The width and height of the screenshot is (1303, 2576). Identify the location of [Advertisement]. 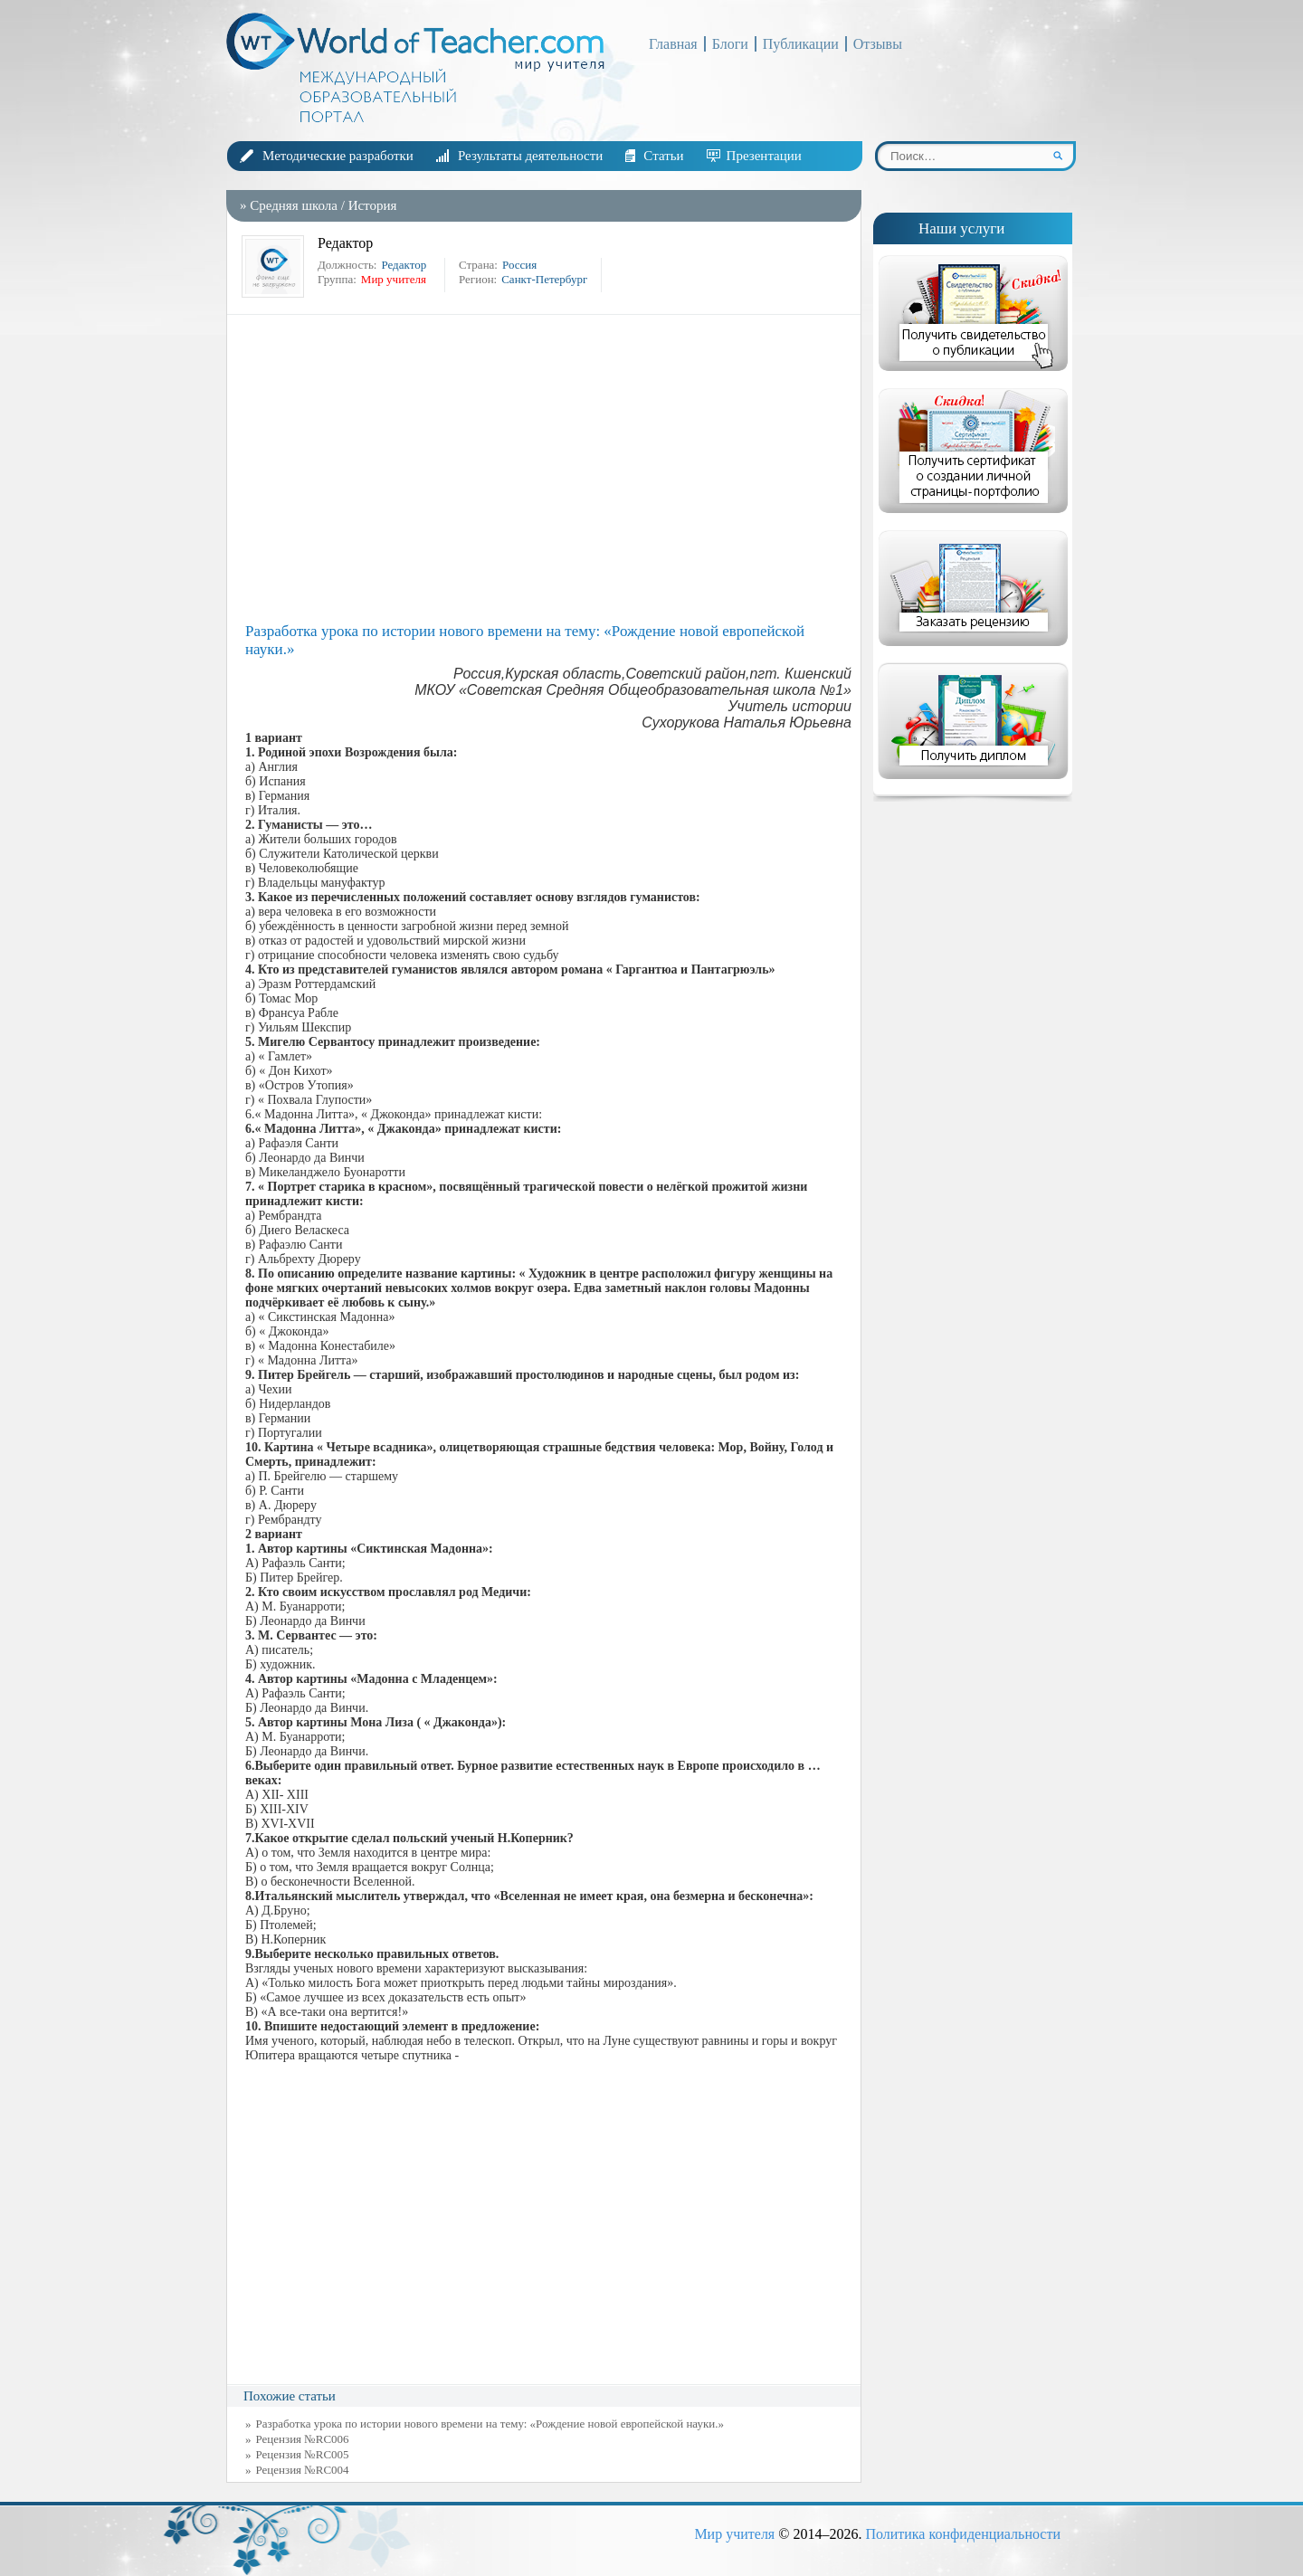
(548, 468).